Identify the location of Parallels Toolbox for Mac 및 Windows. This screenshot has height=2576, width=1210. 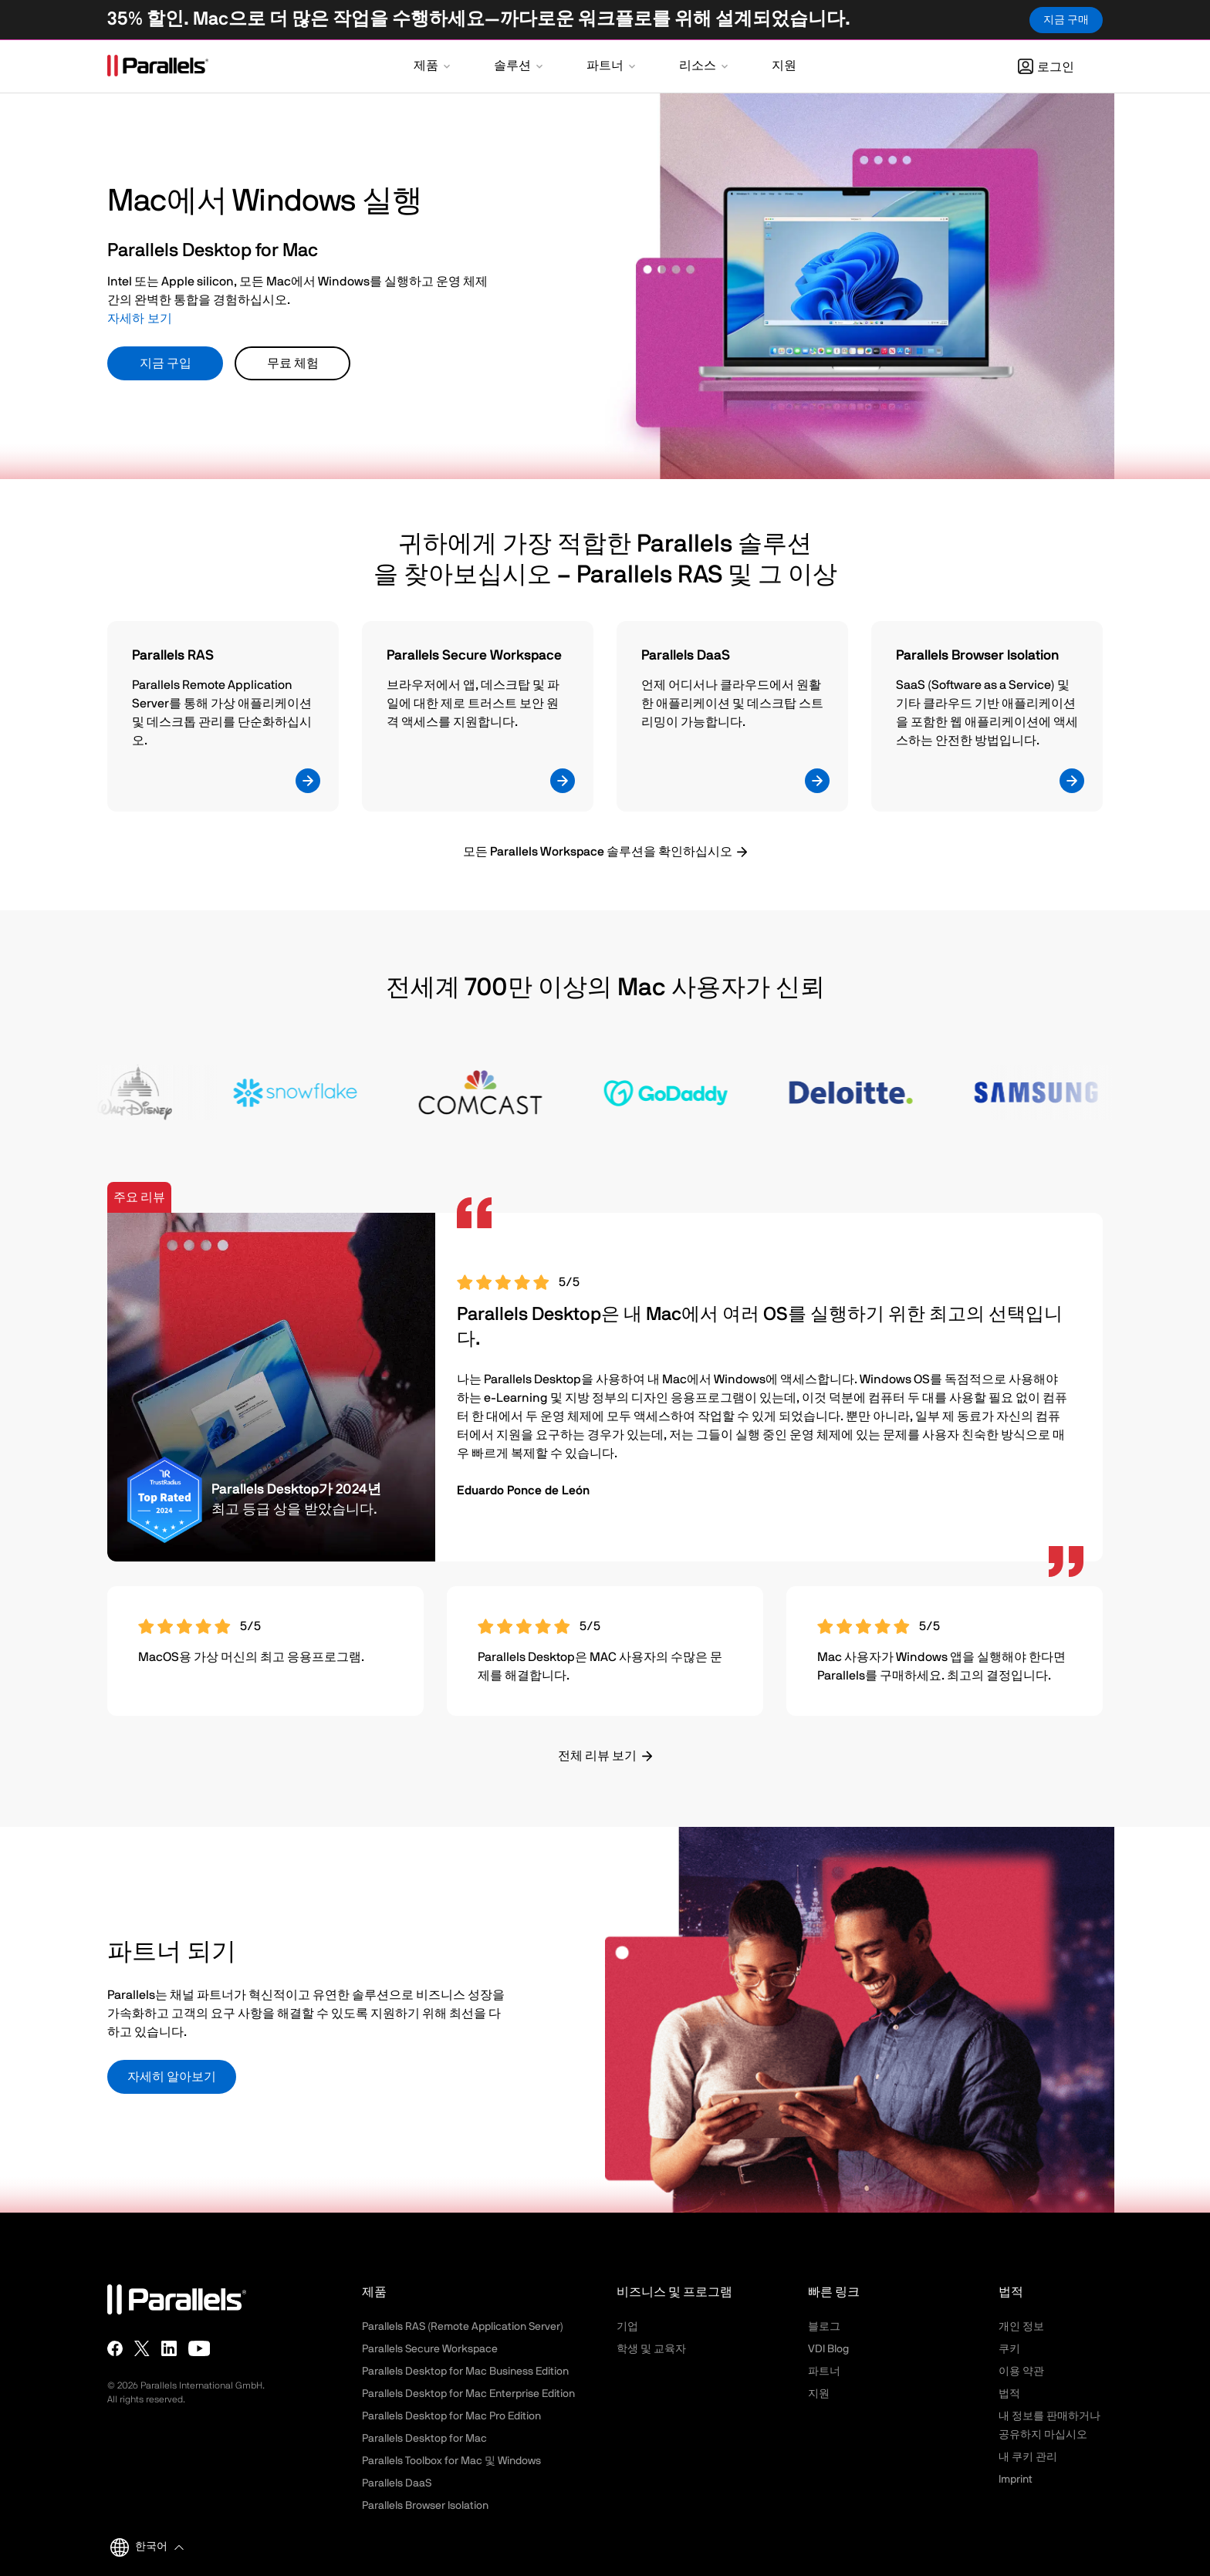
(451, 2461).